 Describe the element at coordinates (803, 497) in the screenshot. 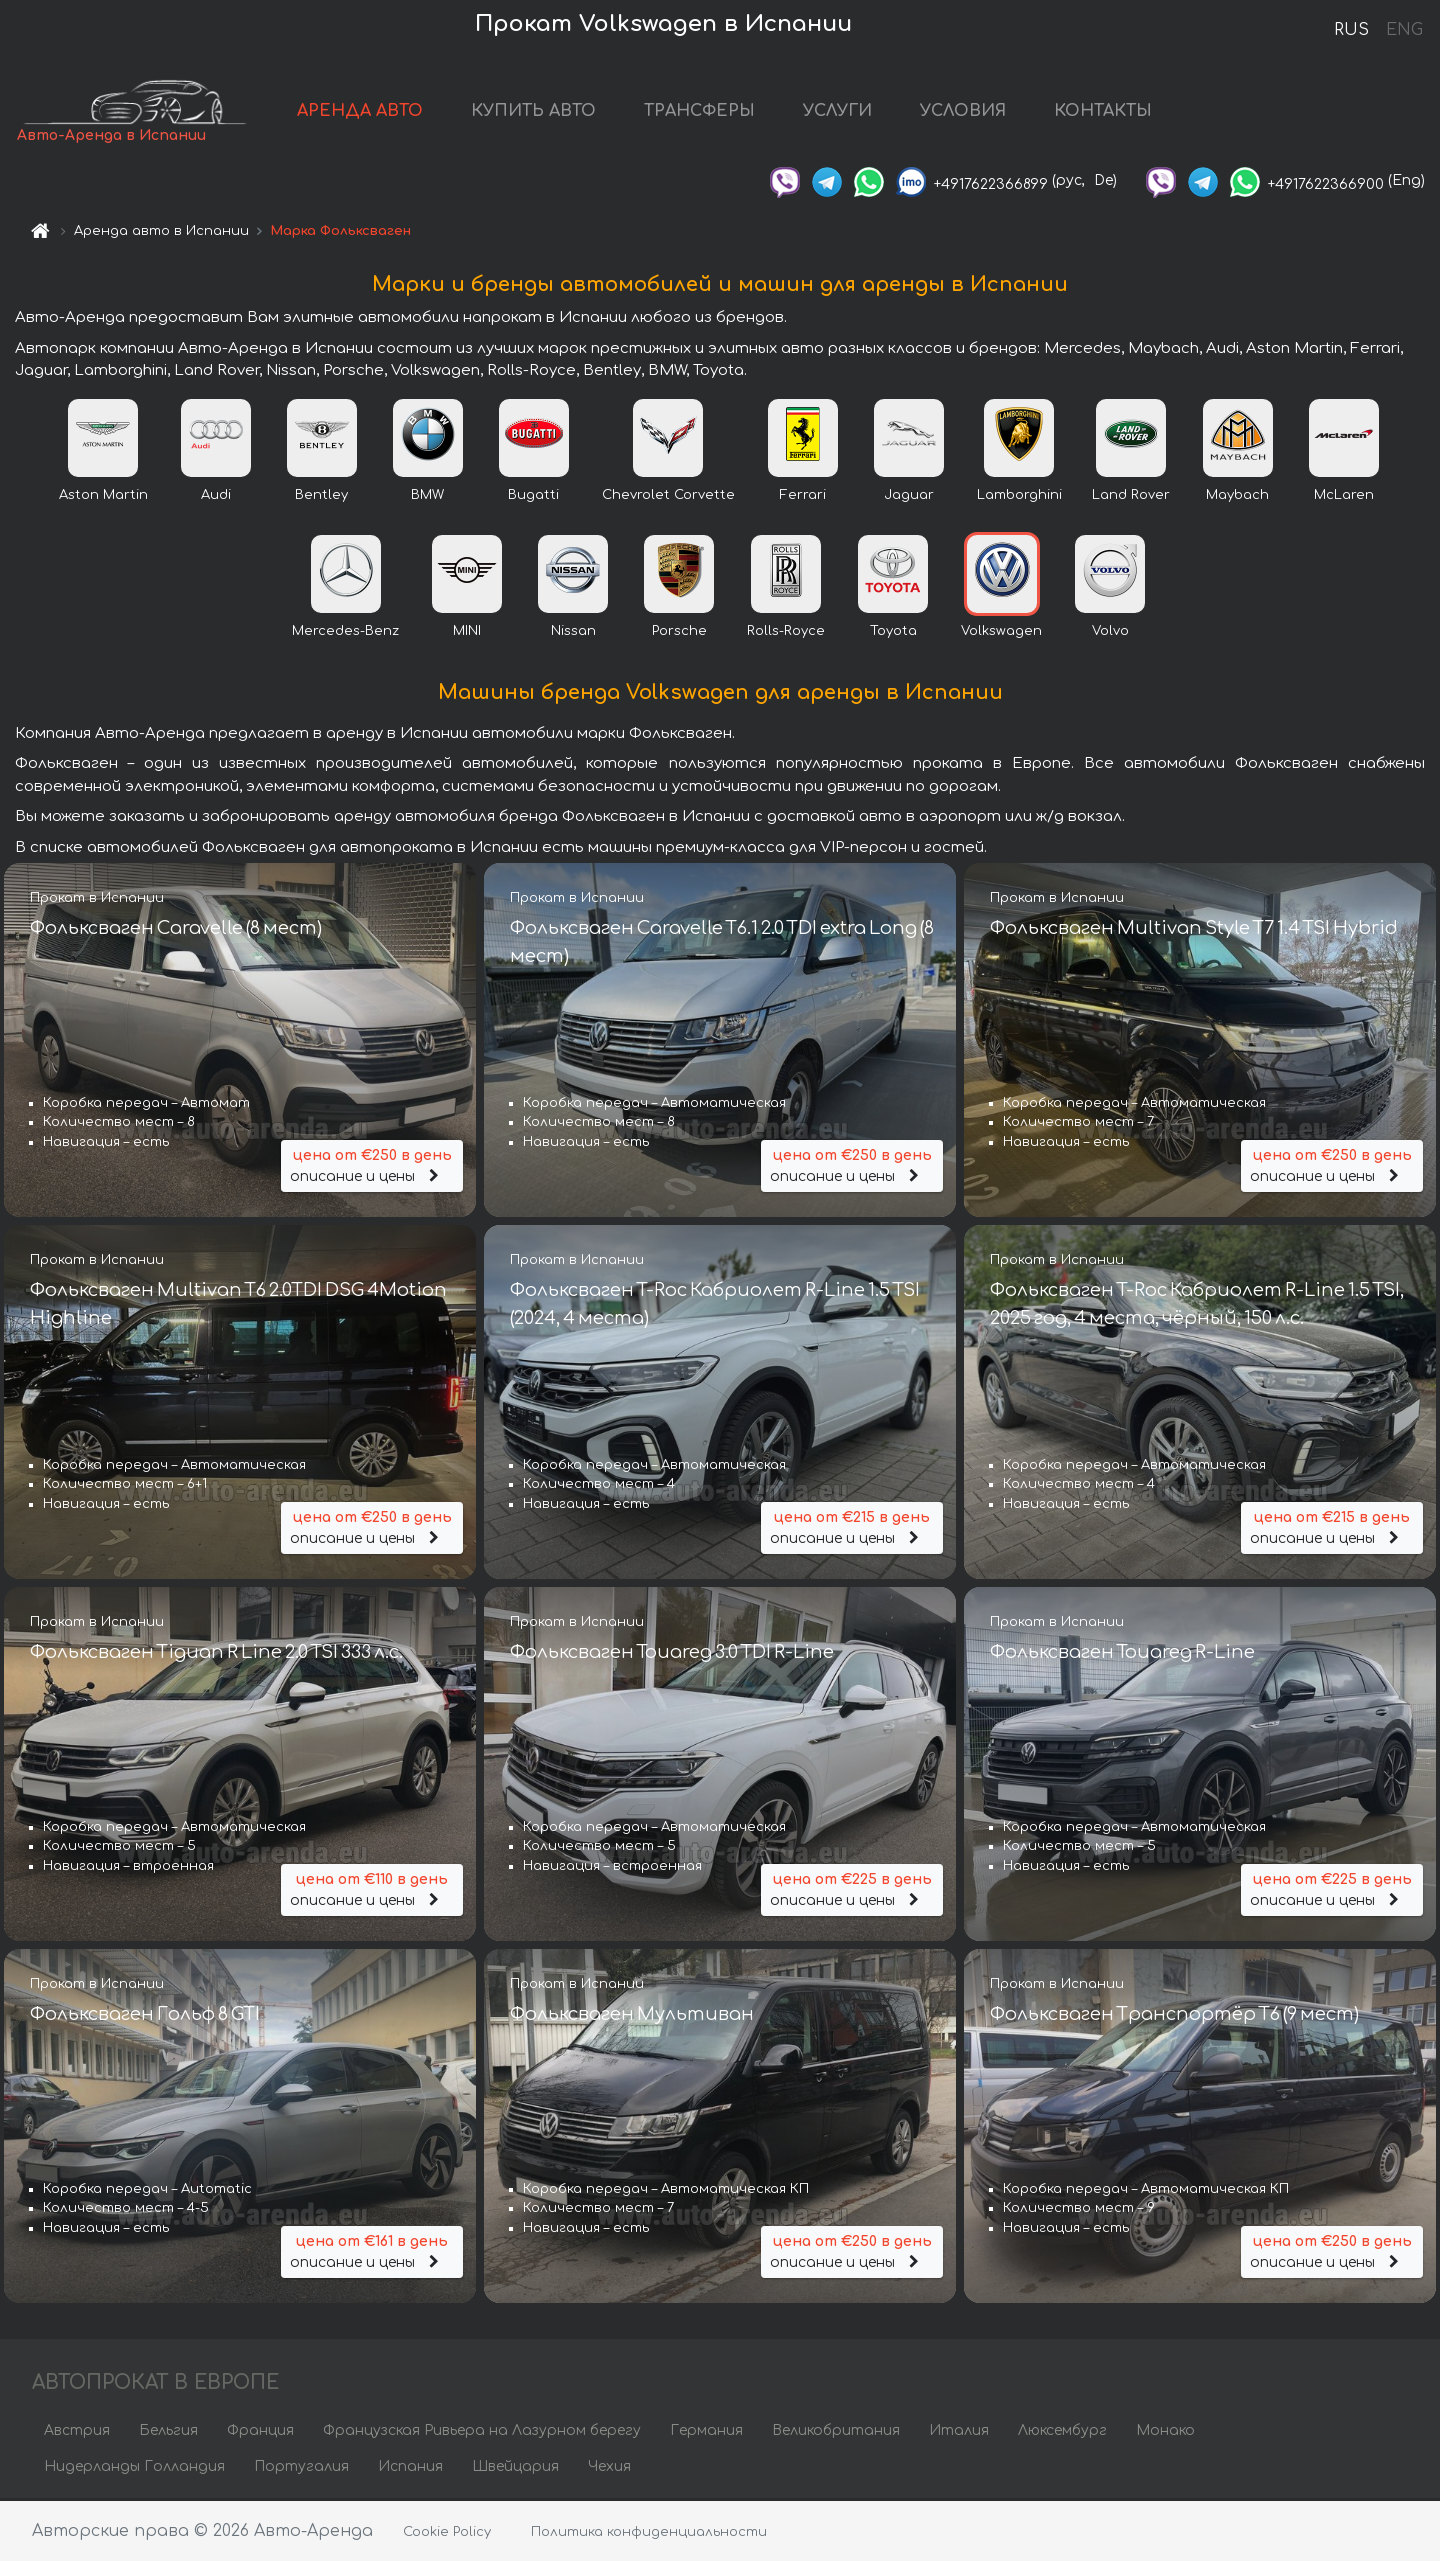

I see `Ferrari` at that location.